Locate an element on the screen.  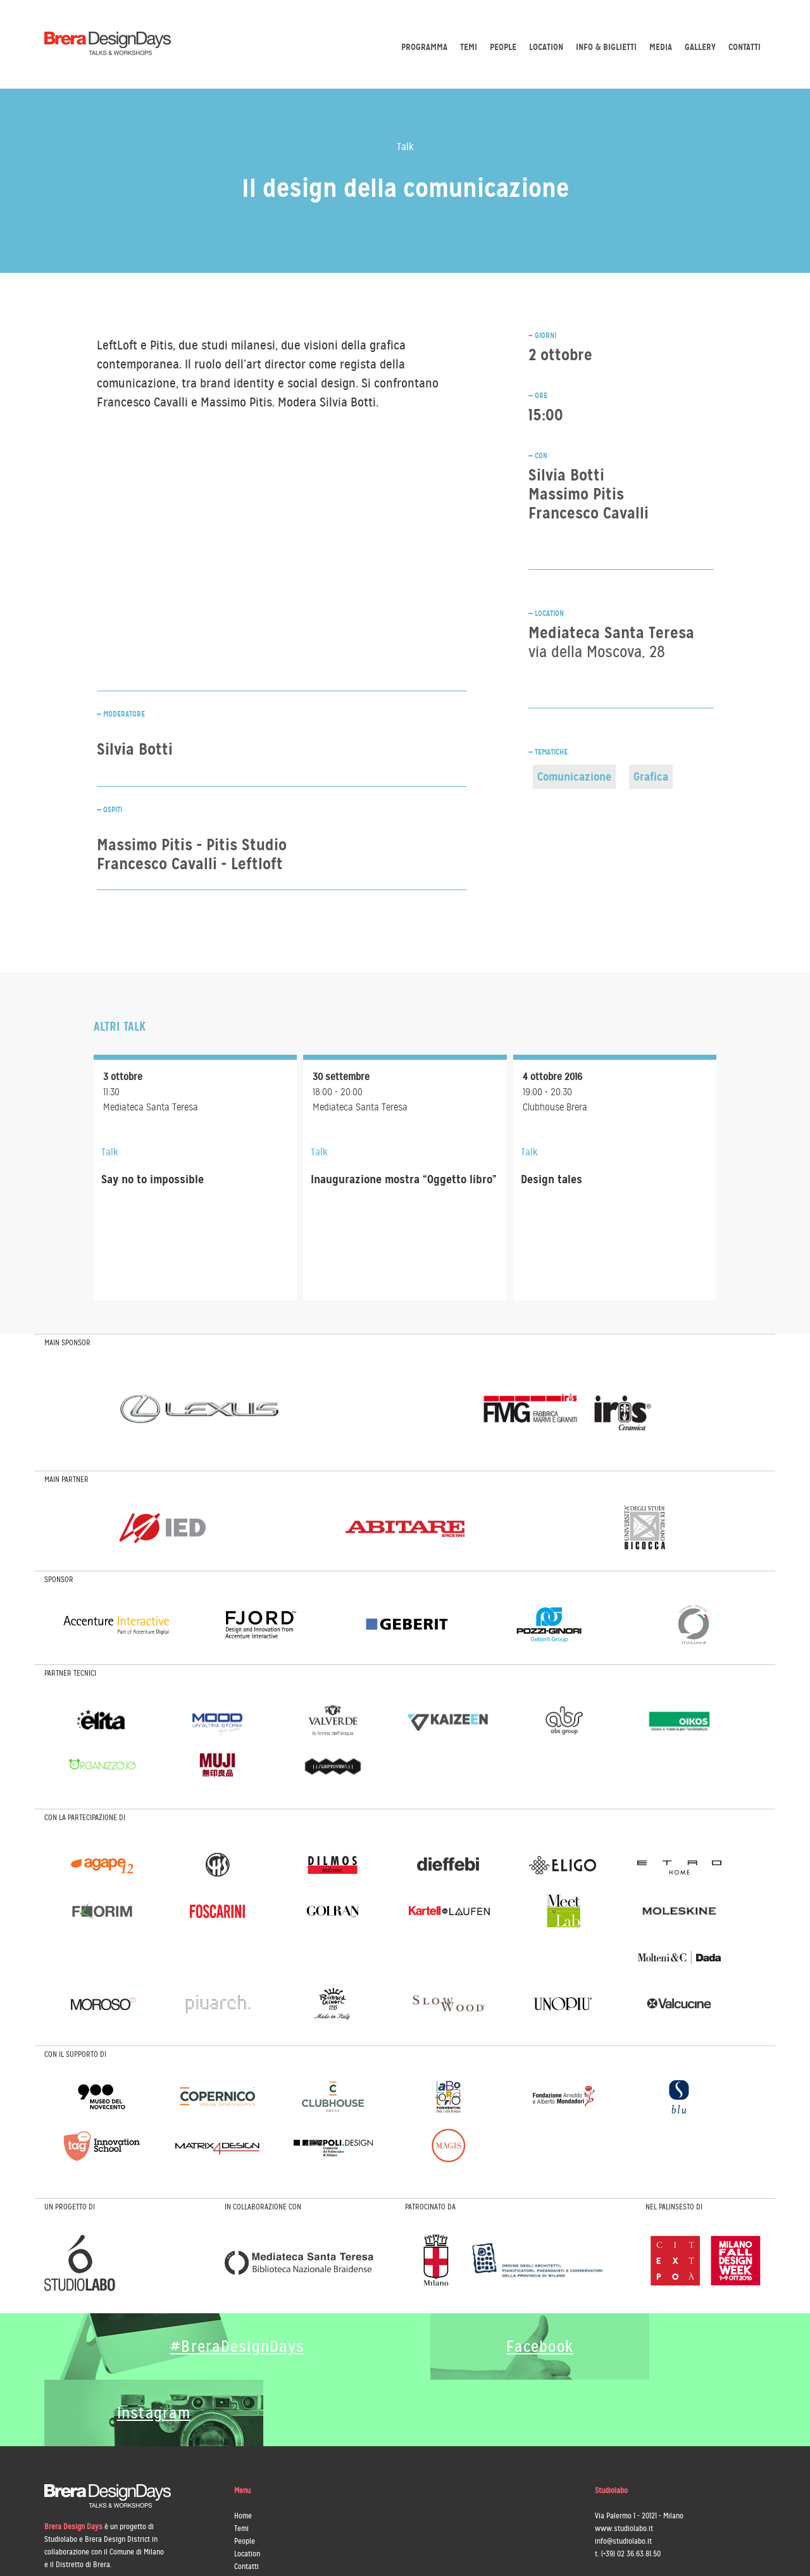
Silvia Botti is located at coordinates (566, 475).